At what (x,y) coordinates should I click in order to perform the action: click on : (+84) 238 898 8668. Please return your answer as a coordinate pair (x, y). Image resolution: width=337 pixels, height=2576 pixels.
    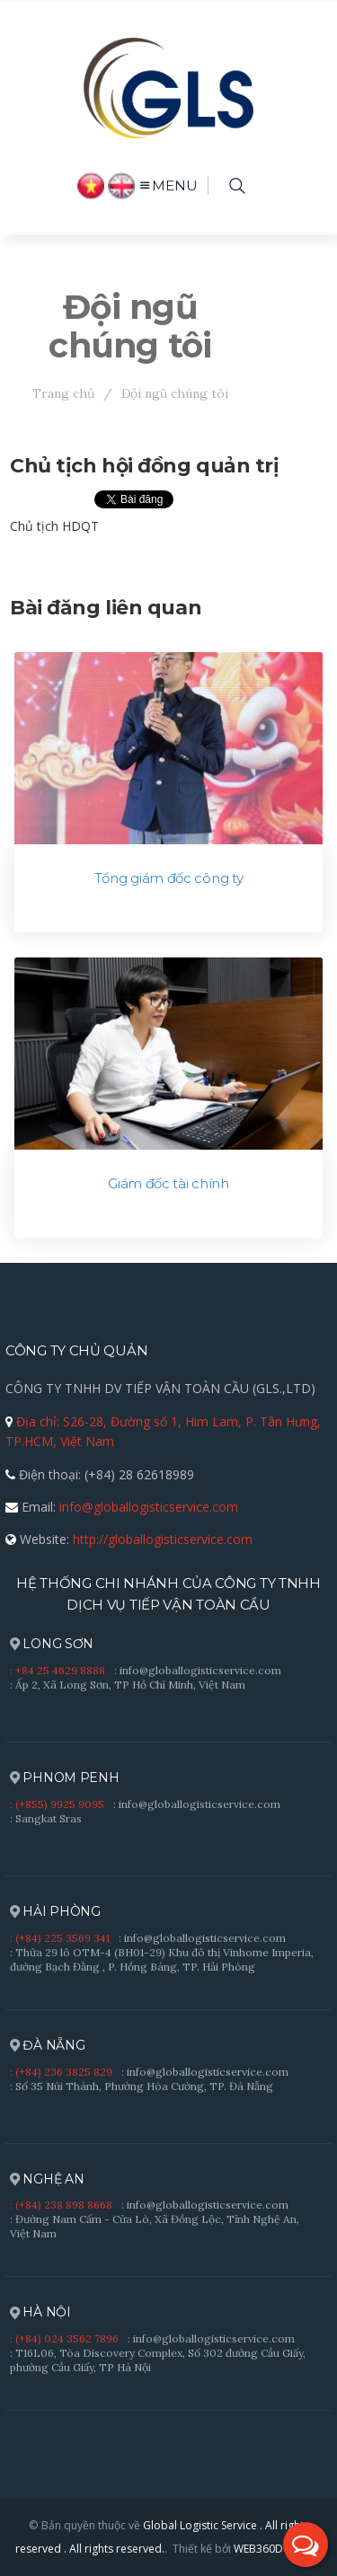
    Looking at the image, I should click on (61, 2204).